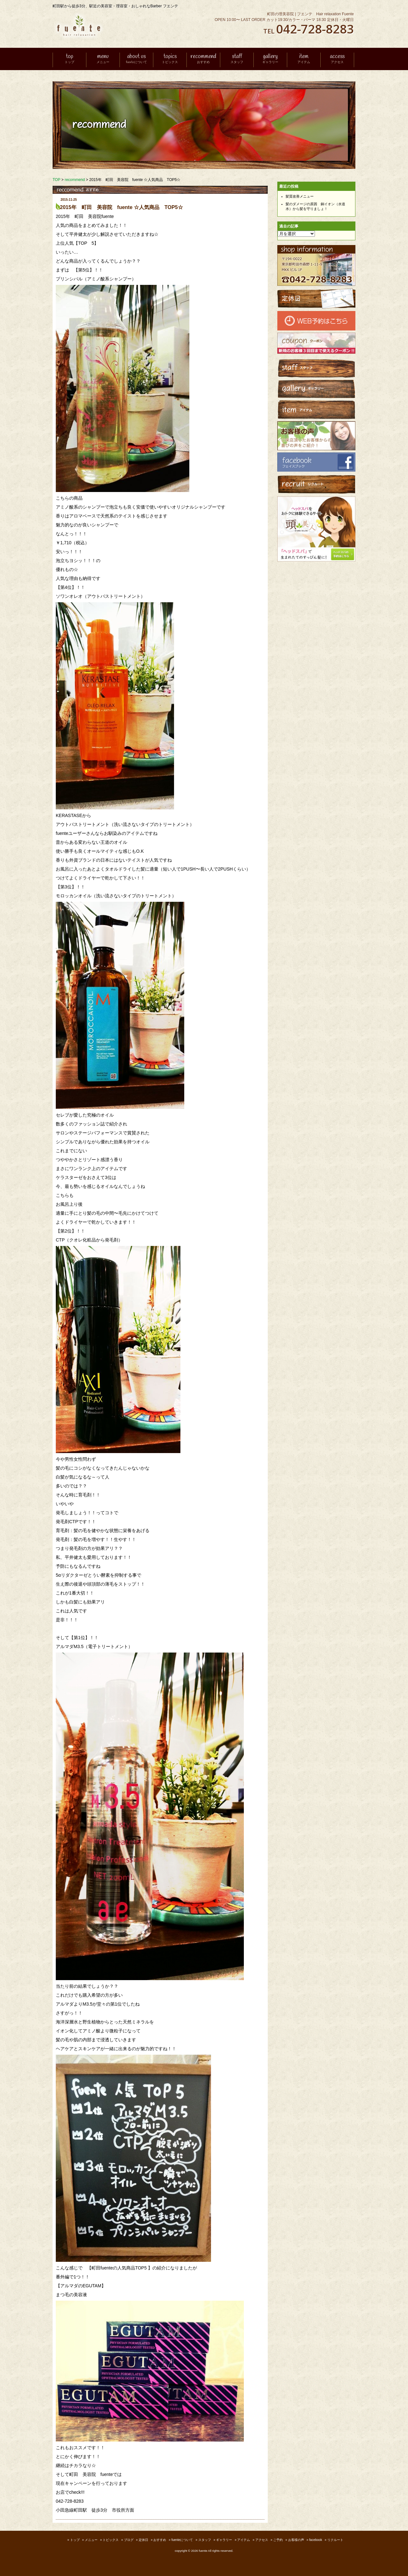  What do you see at coordinates (69, 59) in the screenshot?
I see `top` at bounding box center [69, 59].